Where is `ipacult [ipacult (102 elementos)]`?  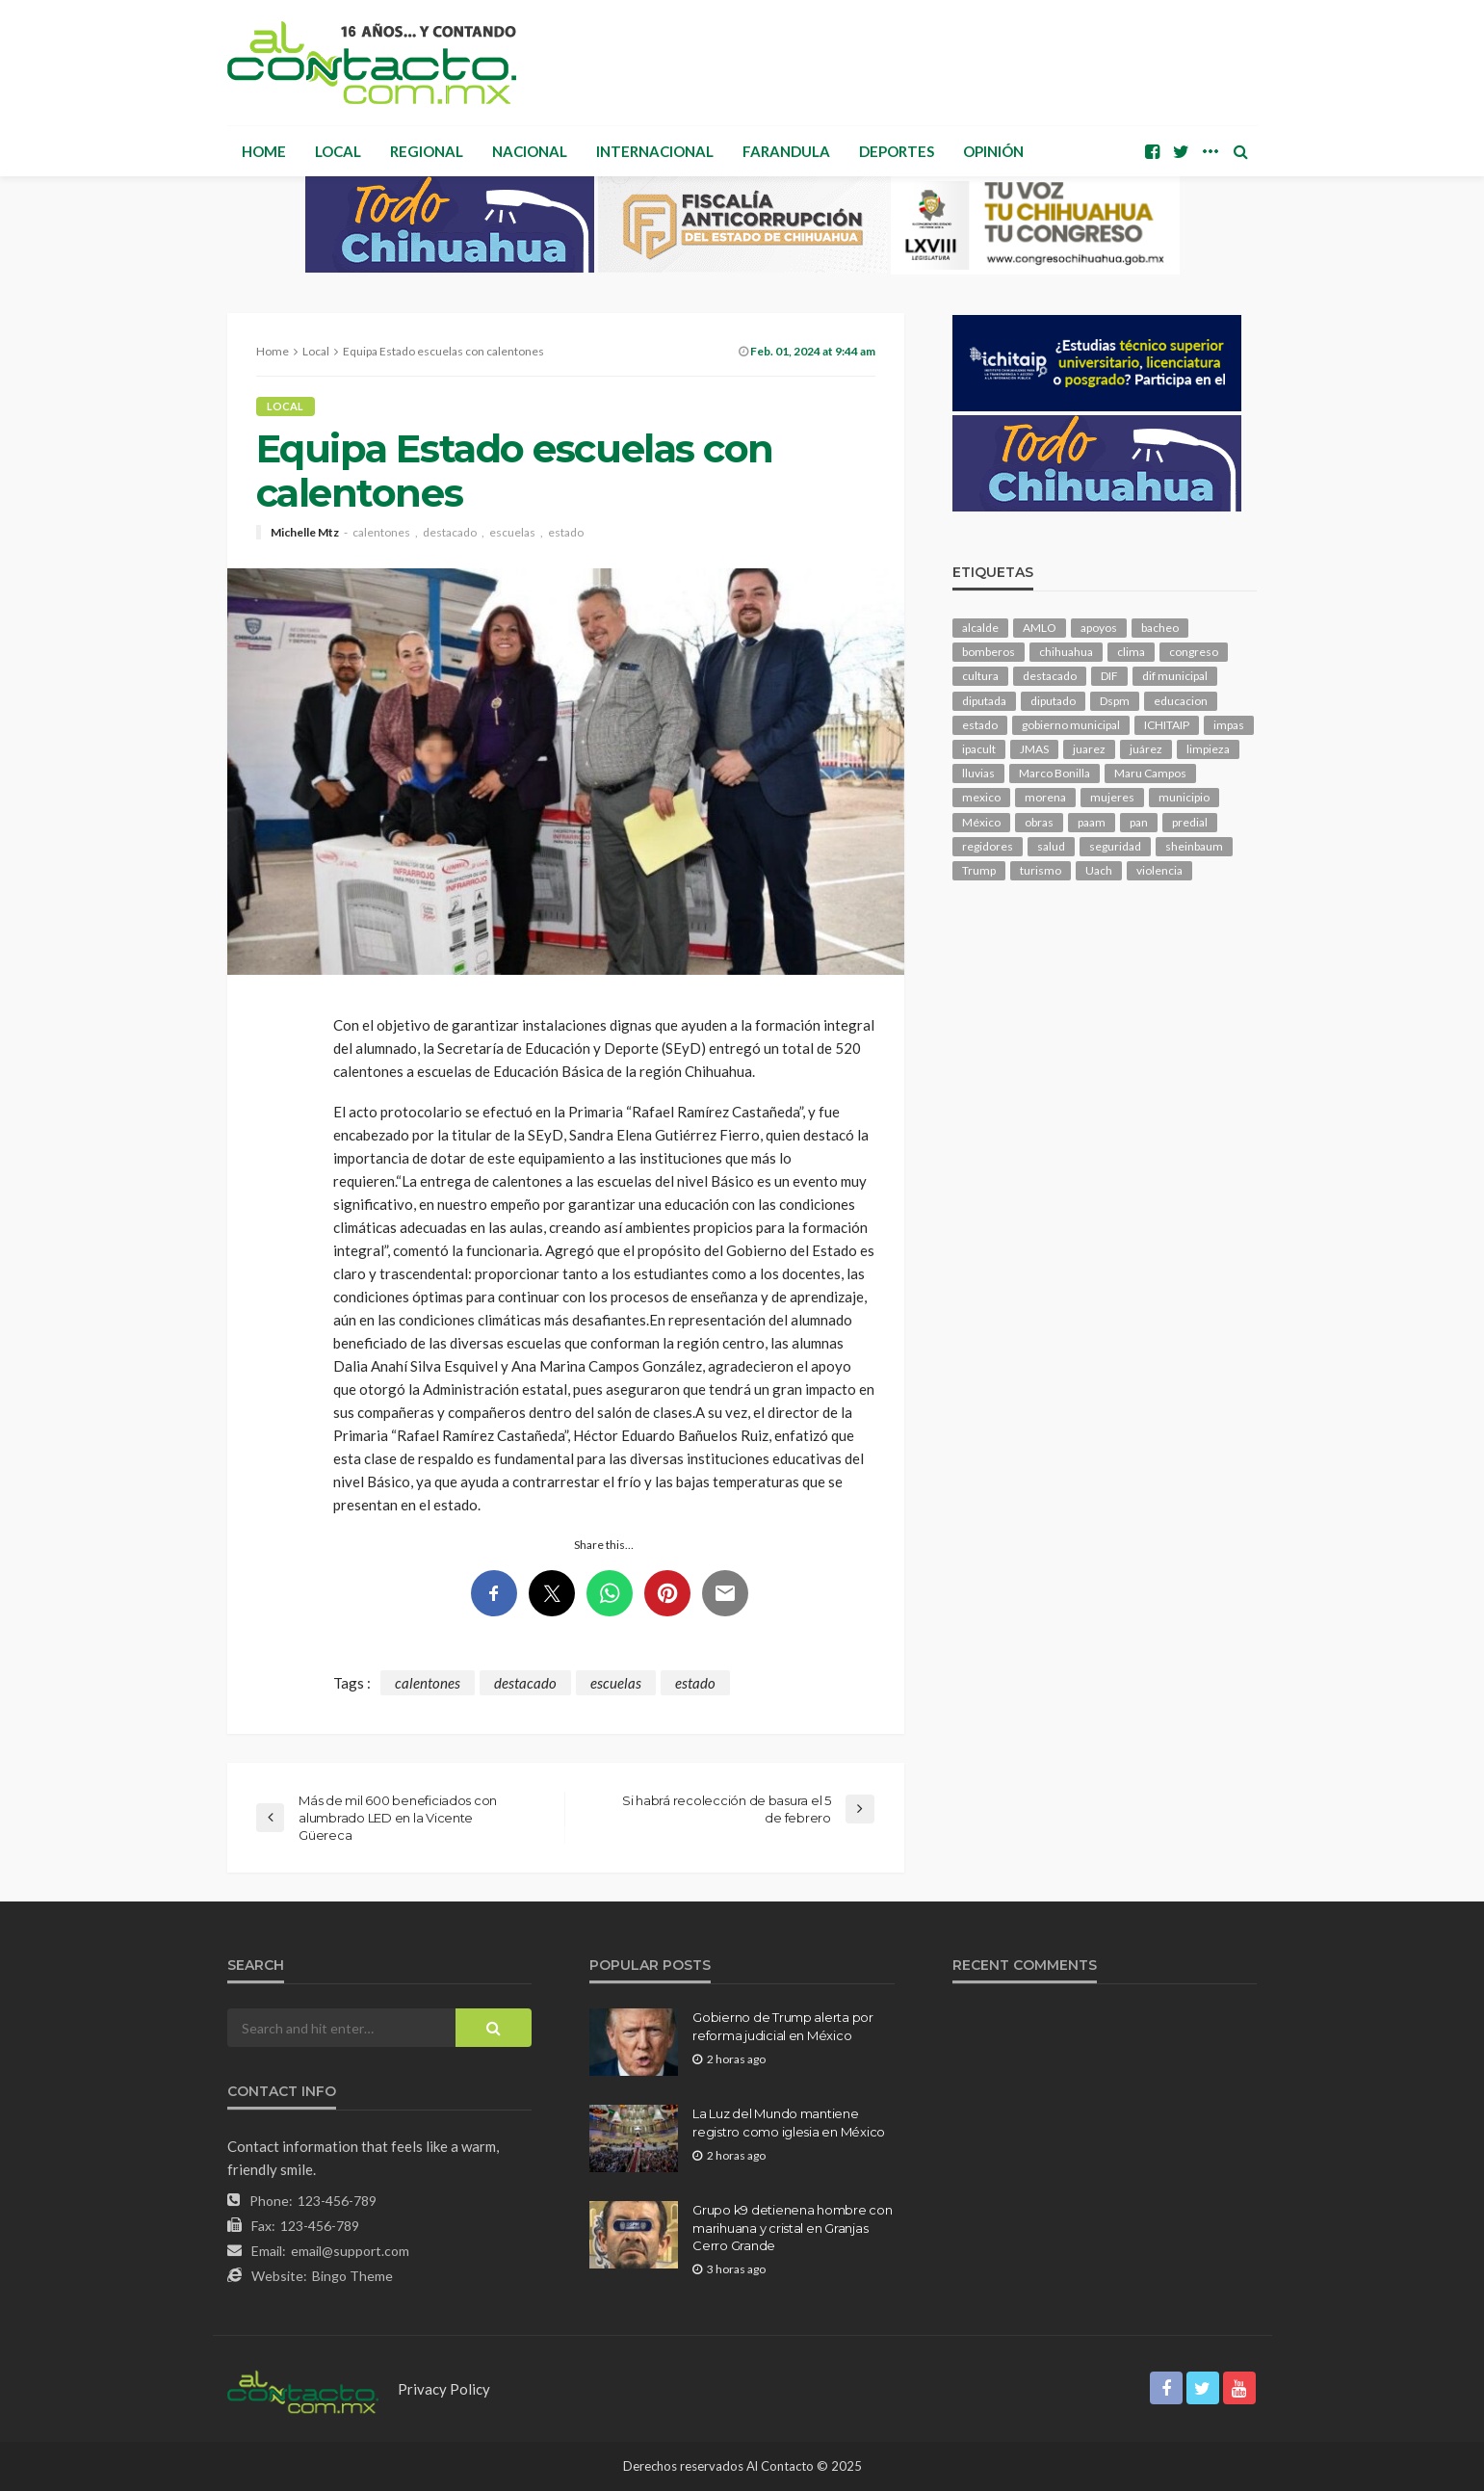 ipacult [ipacult (102 elementos)] is located at coordinates (979, 749).